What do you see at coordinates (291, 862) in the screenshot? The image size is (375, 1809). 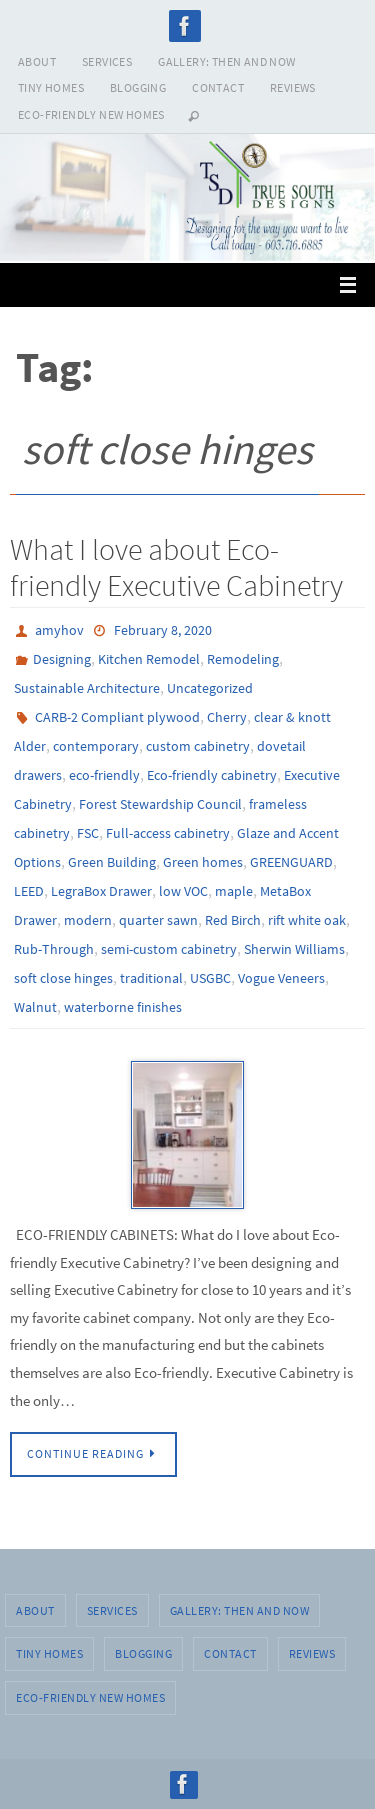 I see `GREENGUARD` at bounding box center [291, 862].